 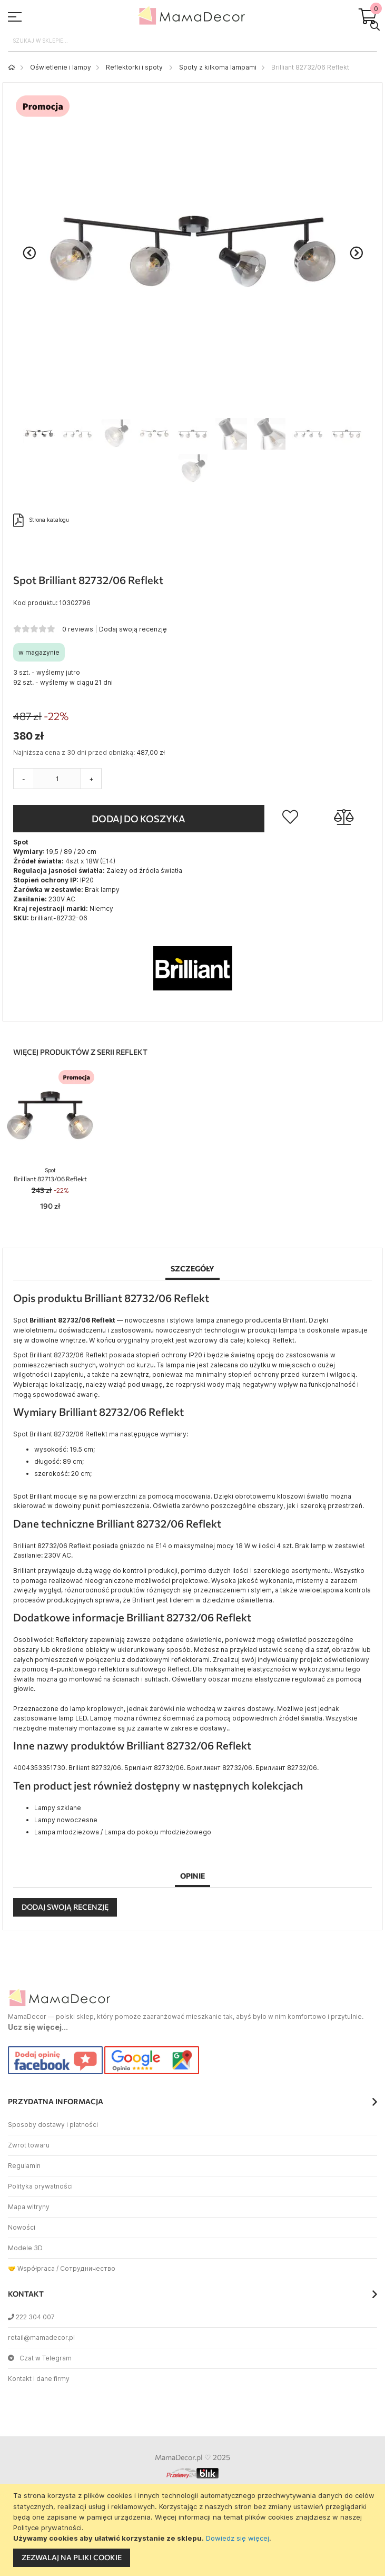 What do you see at coordinates (65, 1820) in the screenshot?
I see `Lampy nowoczesne` at bounding box center [65, 1820].